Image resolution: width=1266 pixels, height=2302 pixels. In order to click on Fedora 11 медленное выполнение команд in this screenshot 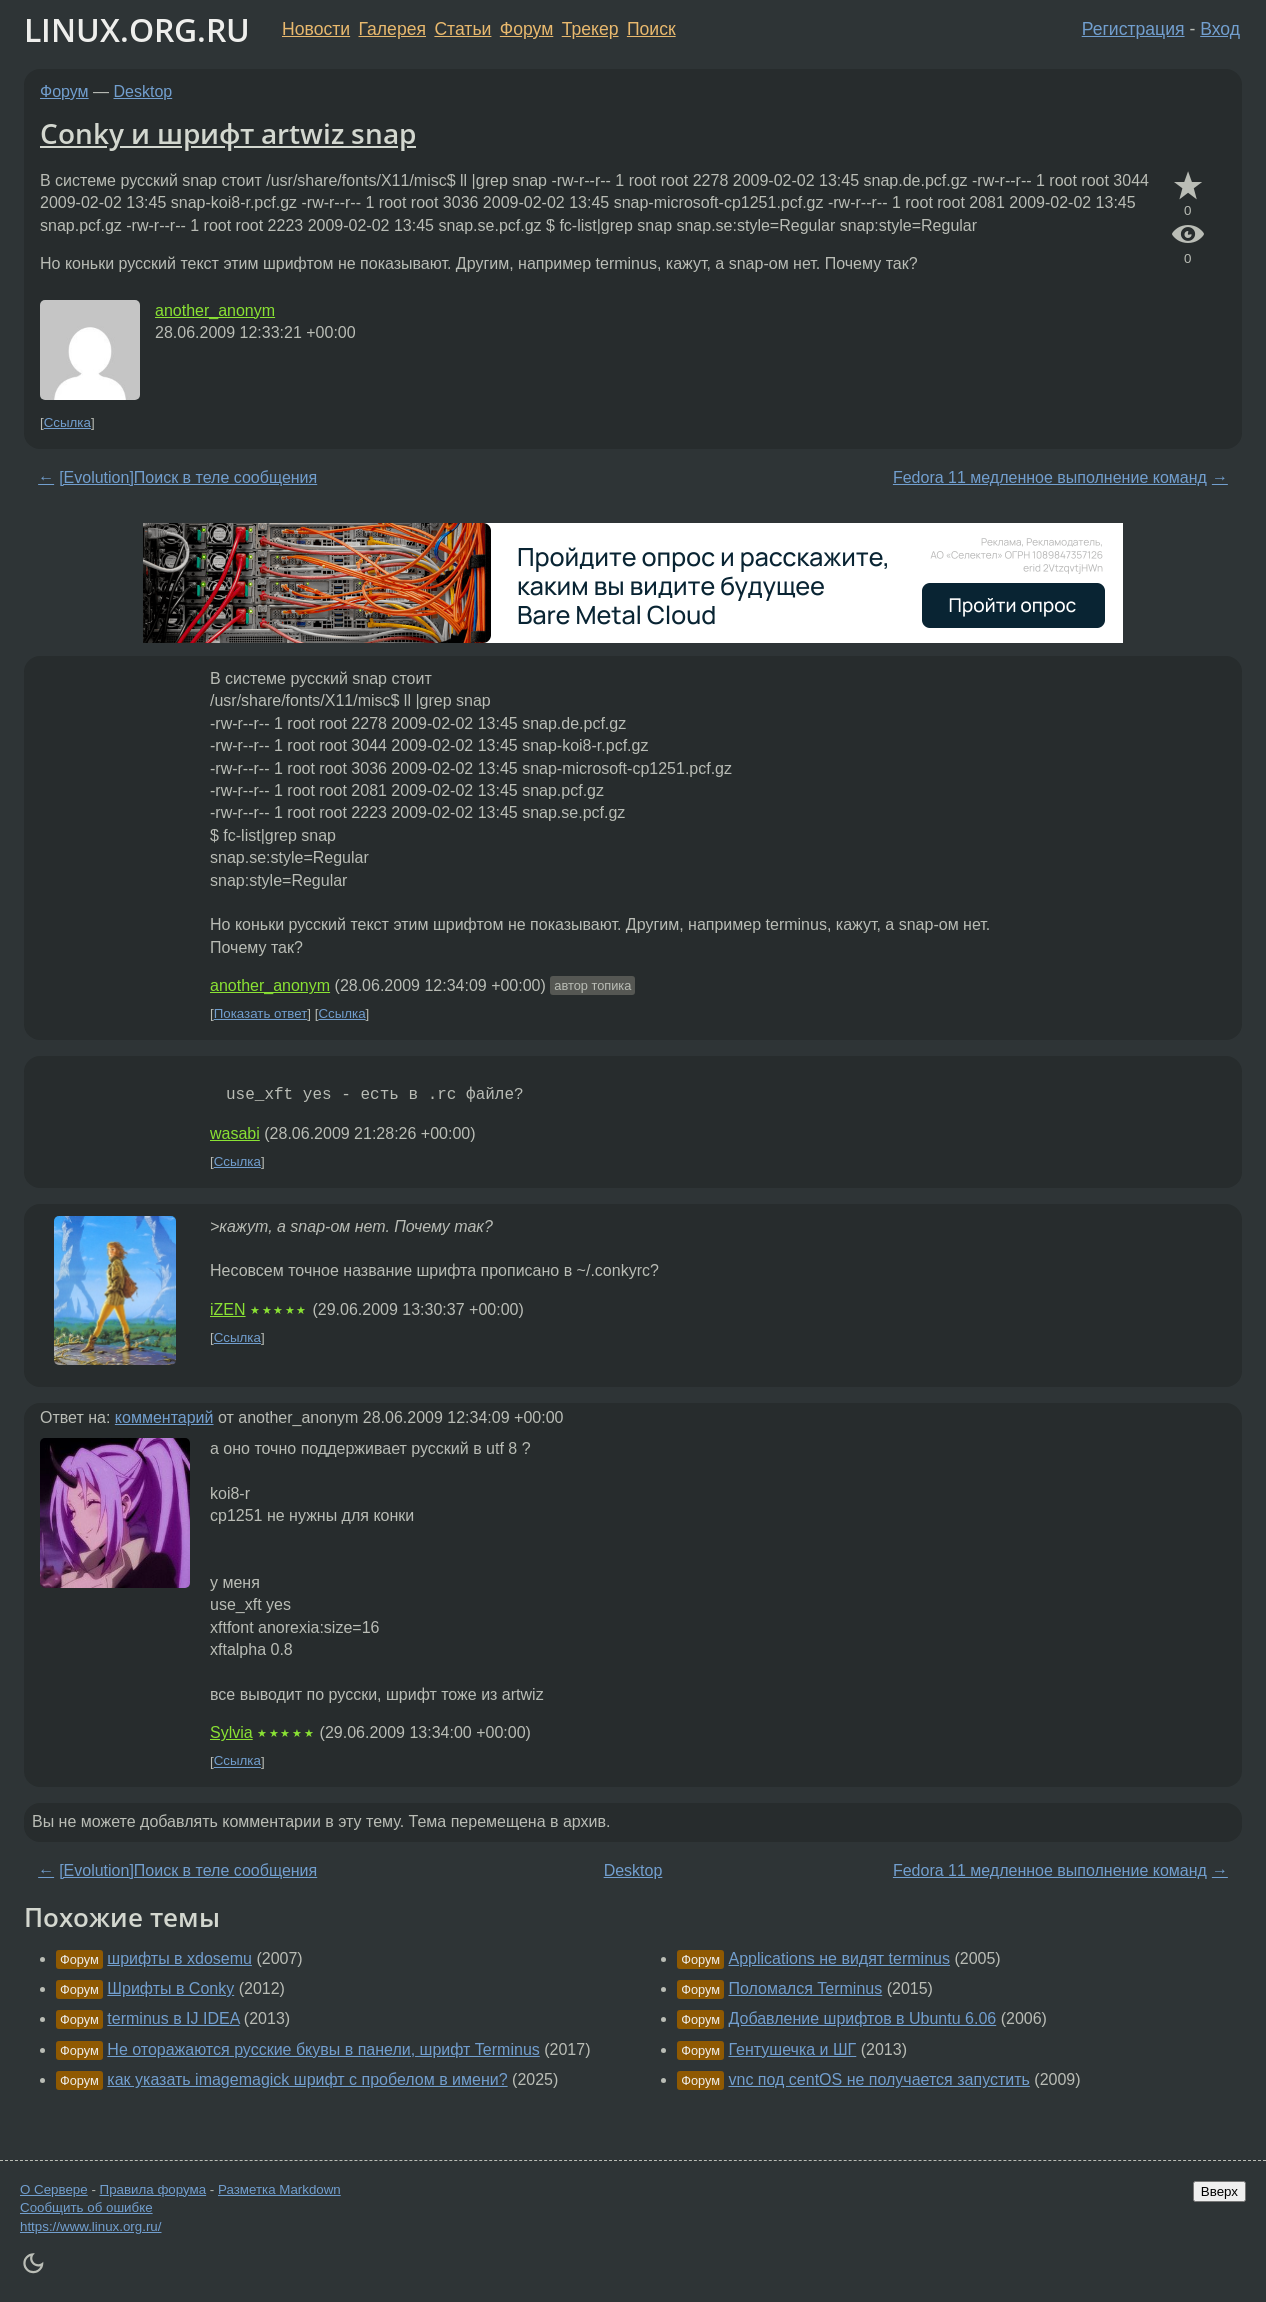, I will do `click(1050, 477)`.